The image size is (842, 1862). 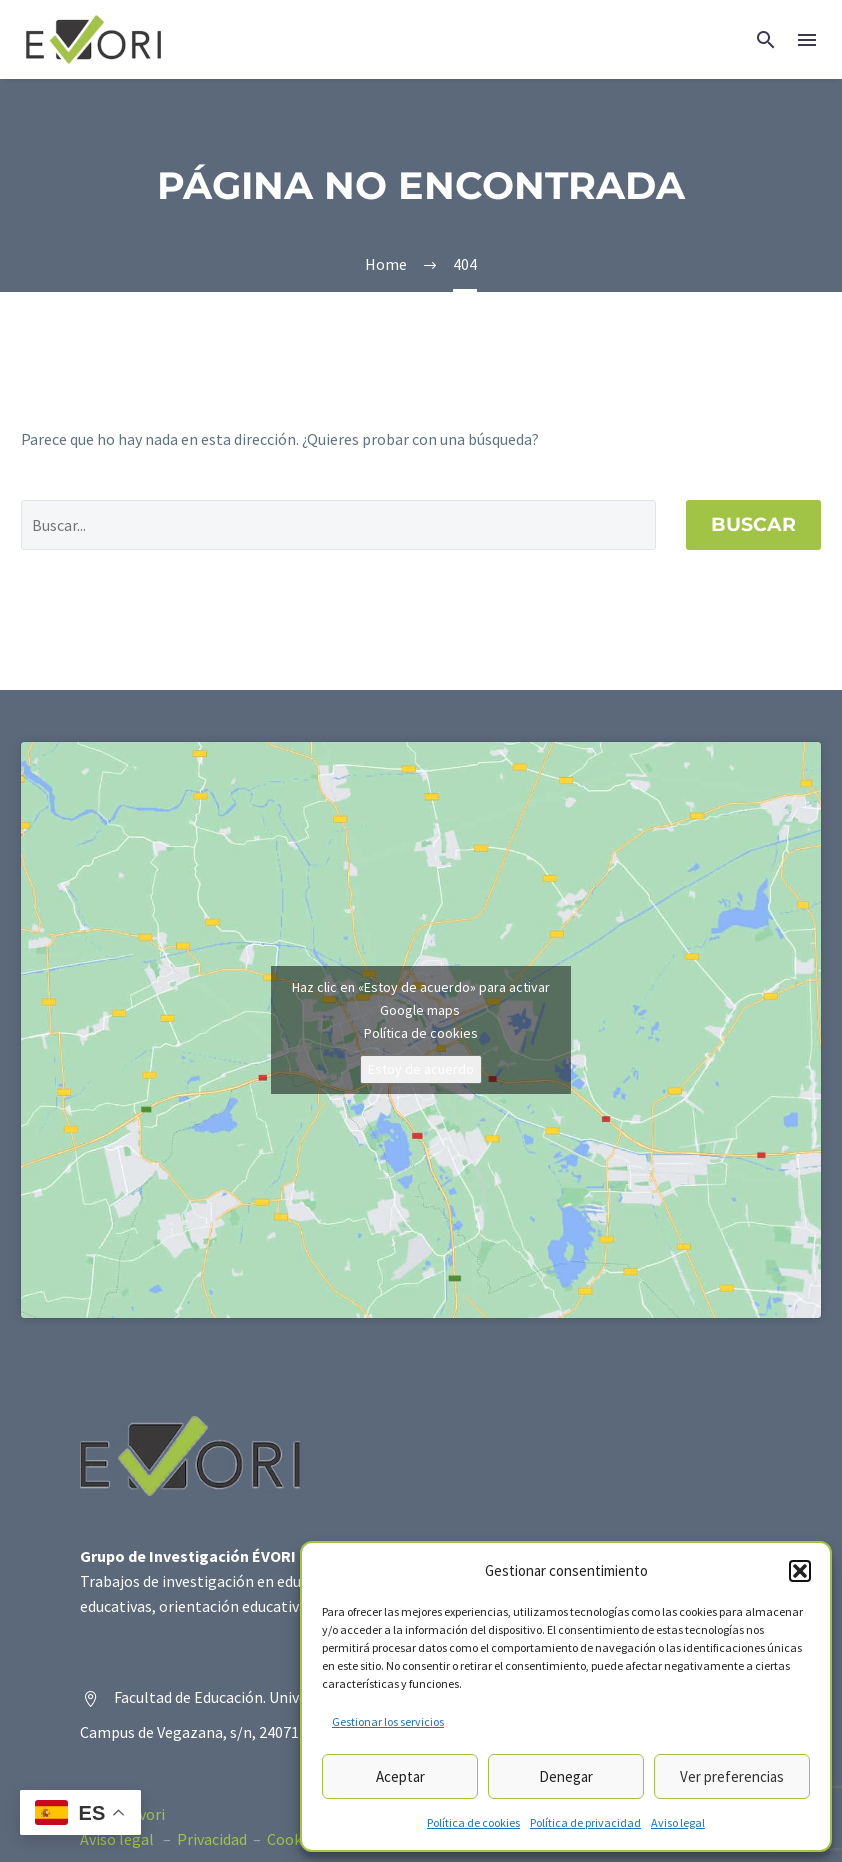 What do you see at coordinates (294, 1839) in the screenshot?
I see `Cookies` at bounding box center [294, 1839].